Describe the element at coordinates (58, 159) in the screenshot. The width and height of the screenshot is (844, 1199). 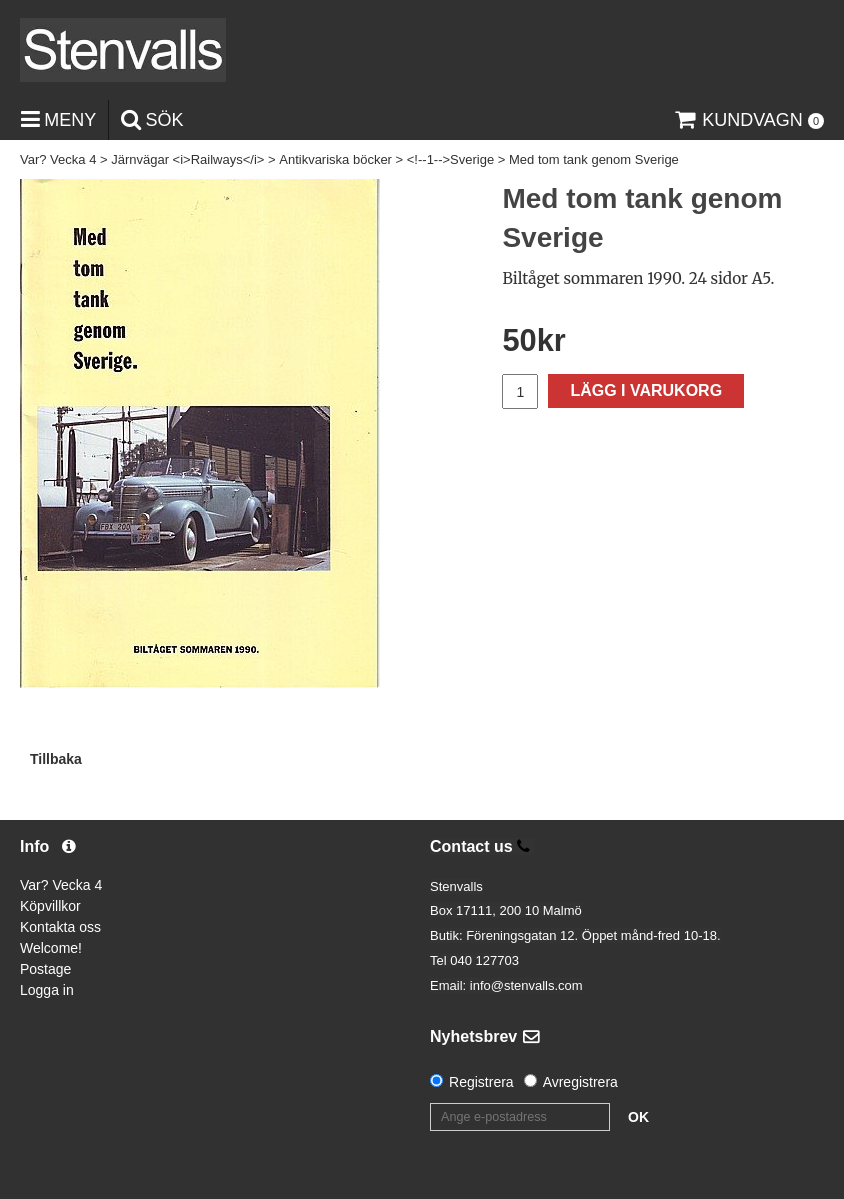
I see `Var? Vecka 4` at that location.